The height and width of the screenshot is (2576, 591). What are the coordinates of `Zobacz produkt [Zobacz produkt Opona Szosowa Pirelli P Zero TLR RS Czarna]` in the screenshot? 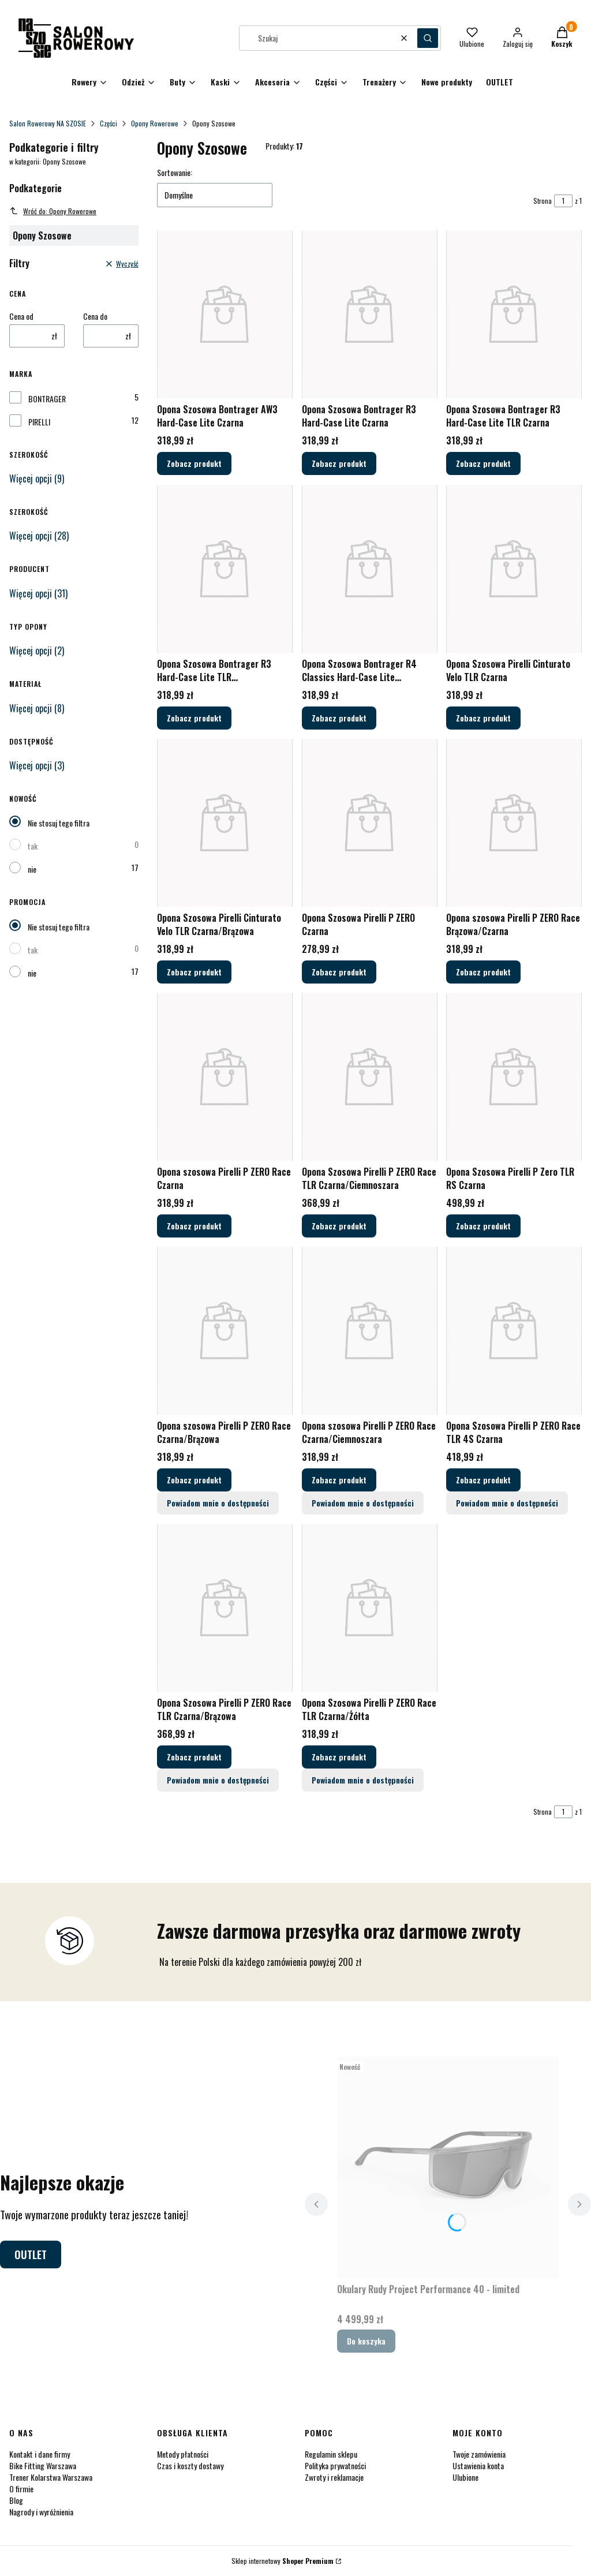 It's located at (483, 1226).